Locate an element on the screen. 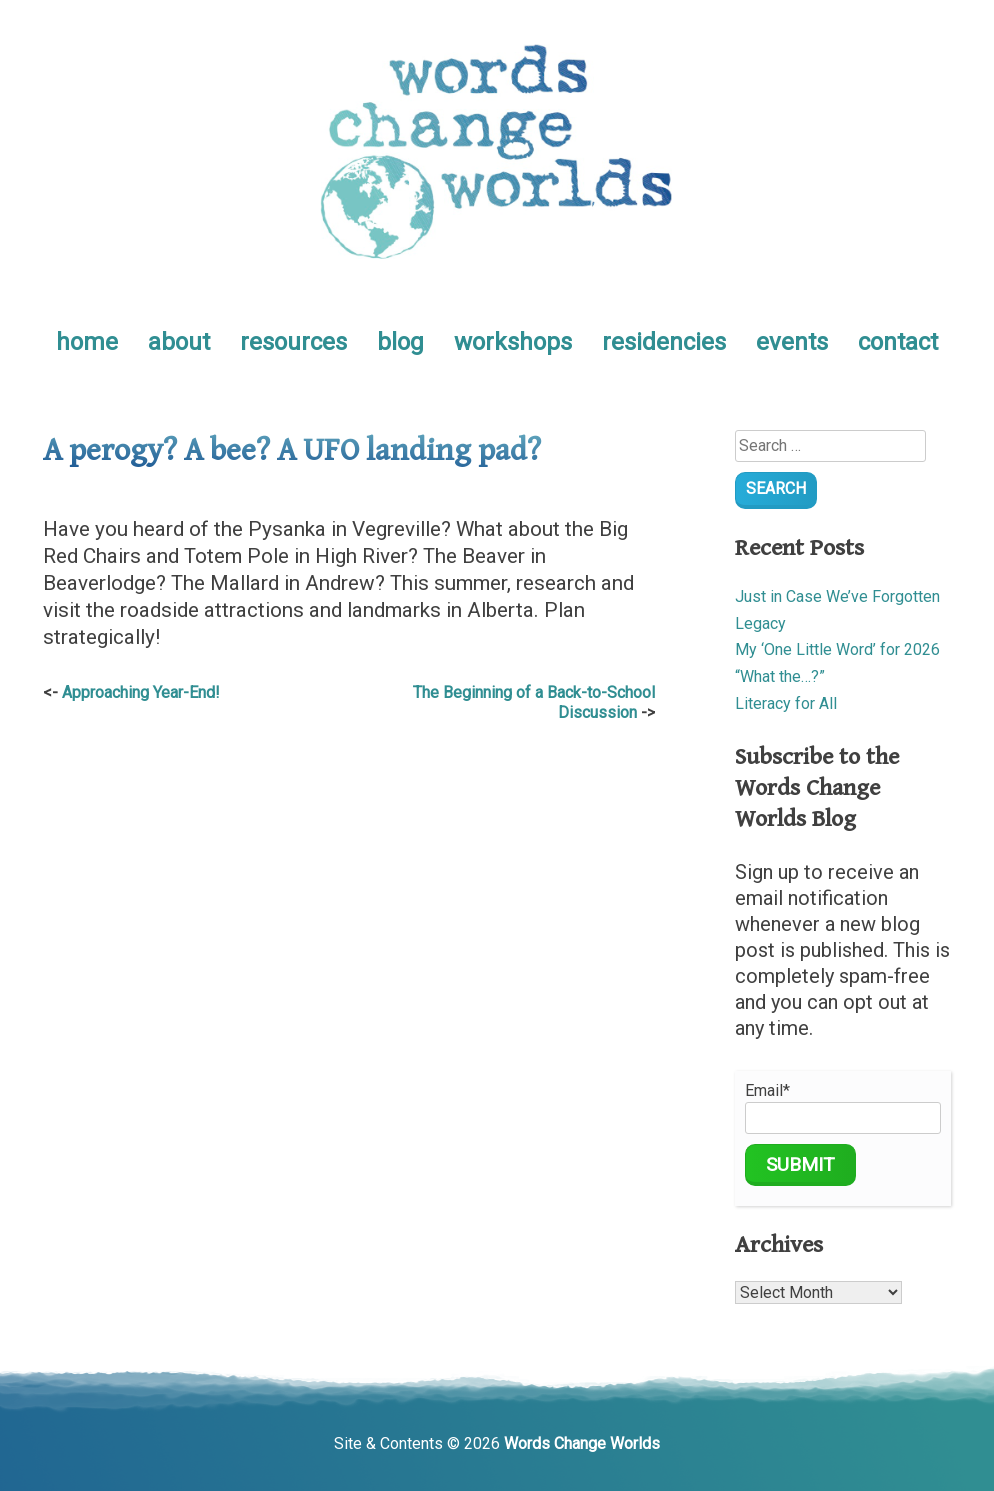  residencies is located at coordinates (664, 342).